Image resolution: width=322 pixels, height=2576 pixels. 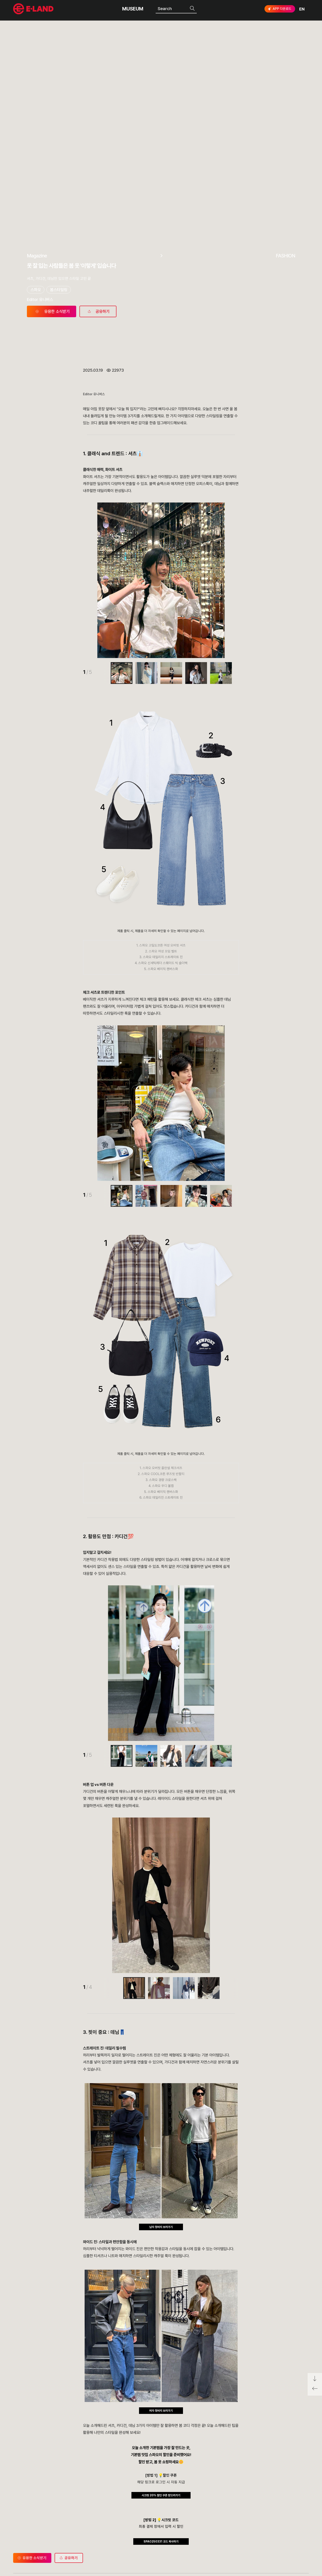 What do you see at coordinates (240, 2541) in the screenshot?
I see `SUBSCRIBE` at bounding box center [240, 2541].